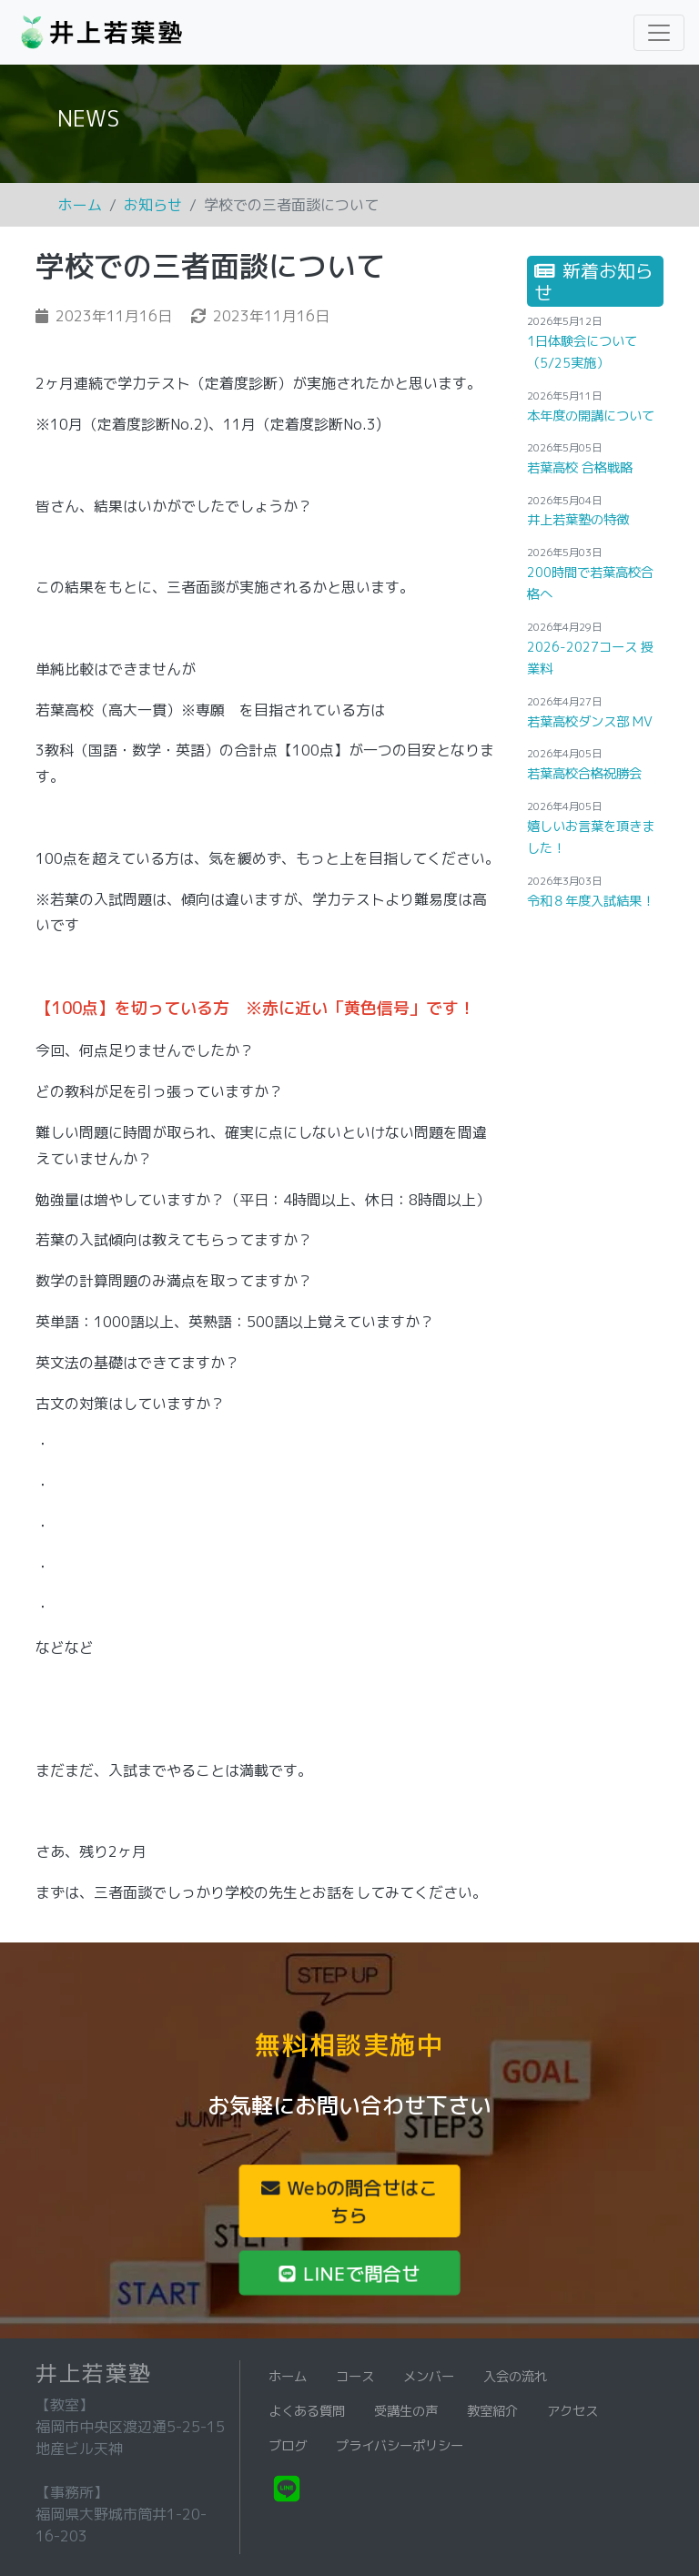 The width and height of the screenshot is (699, 2576). What do you see at coordinates (349, 2201) in the screenshot?
I see `Webの問合せはこちら` at bounding box center [349, 2201].